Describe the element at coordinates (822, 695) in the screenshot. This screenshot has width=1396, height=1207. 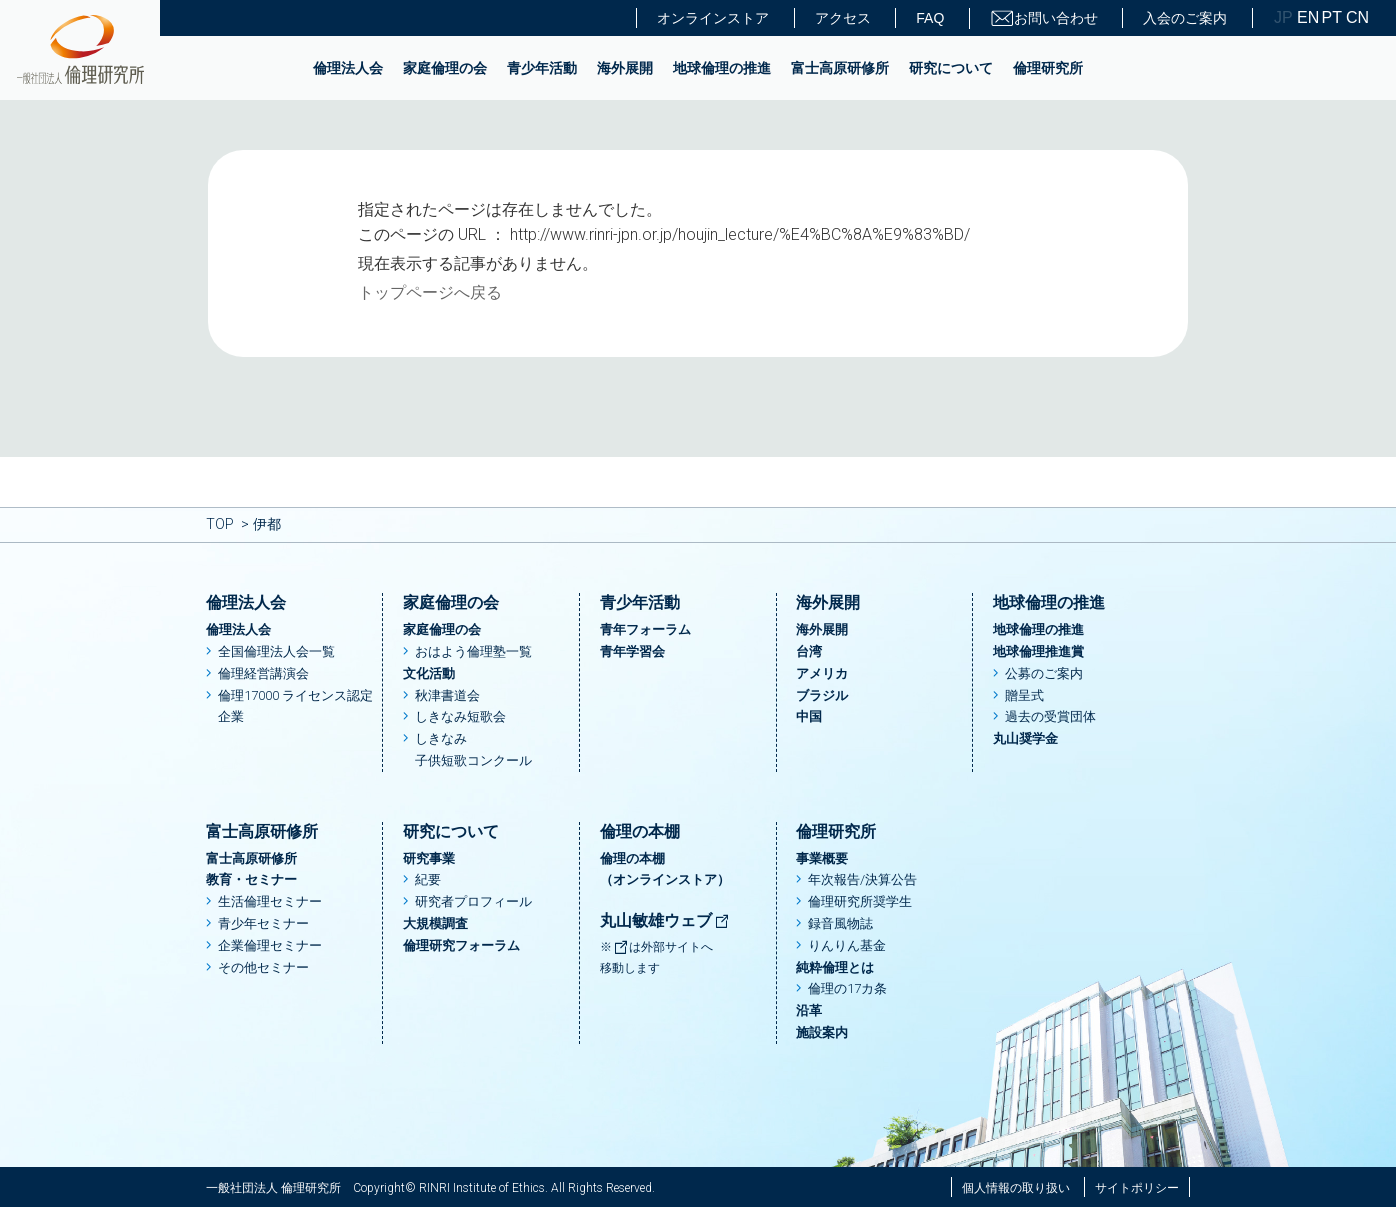
I see `ブラジル` at that location.